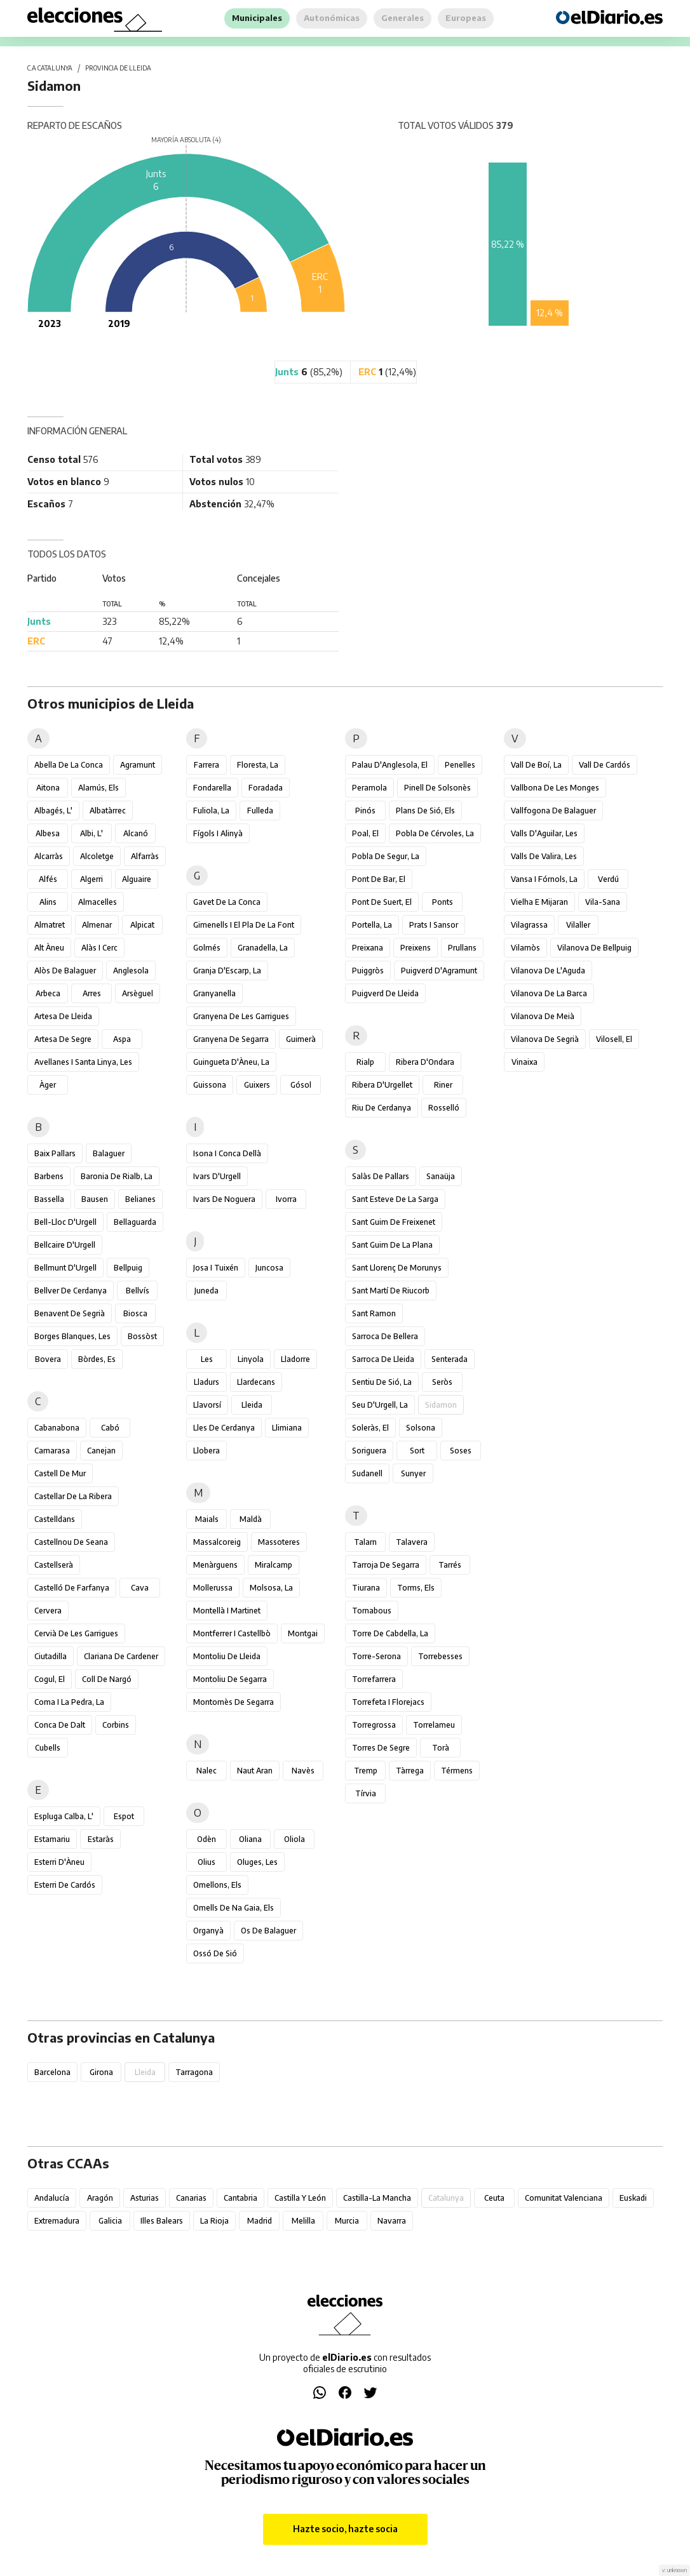 The height and width of the screenshot is (2576, 690). Describe the element at coordinates (48, 879) in the screenshot. I see `Alfés` at that location.